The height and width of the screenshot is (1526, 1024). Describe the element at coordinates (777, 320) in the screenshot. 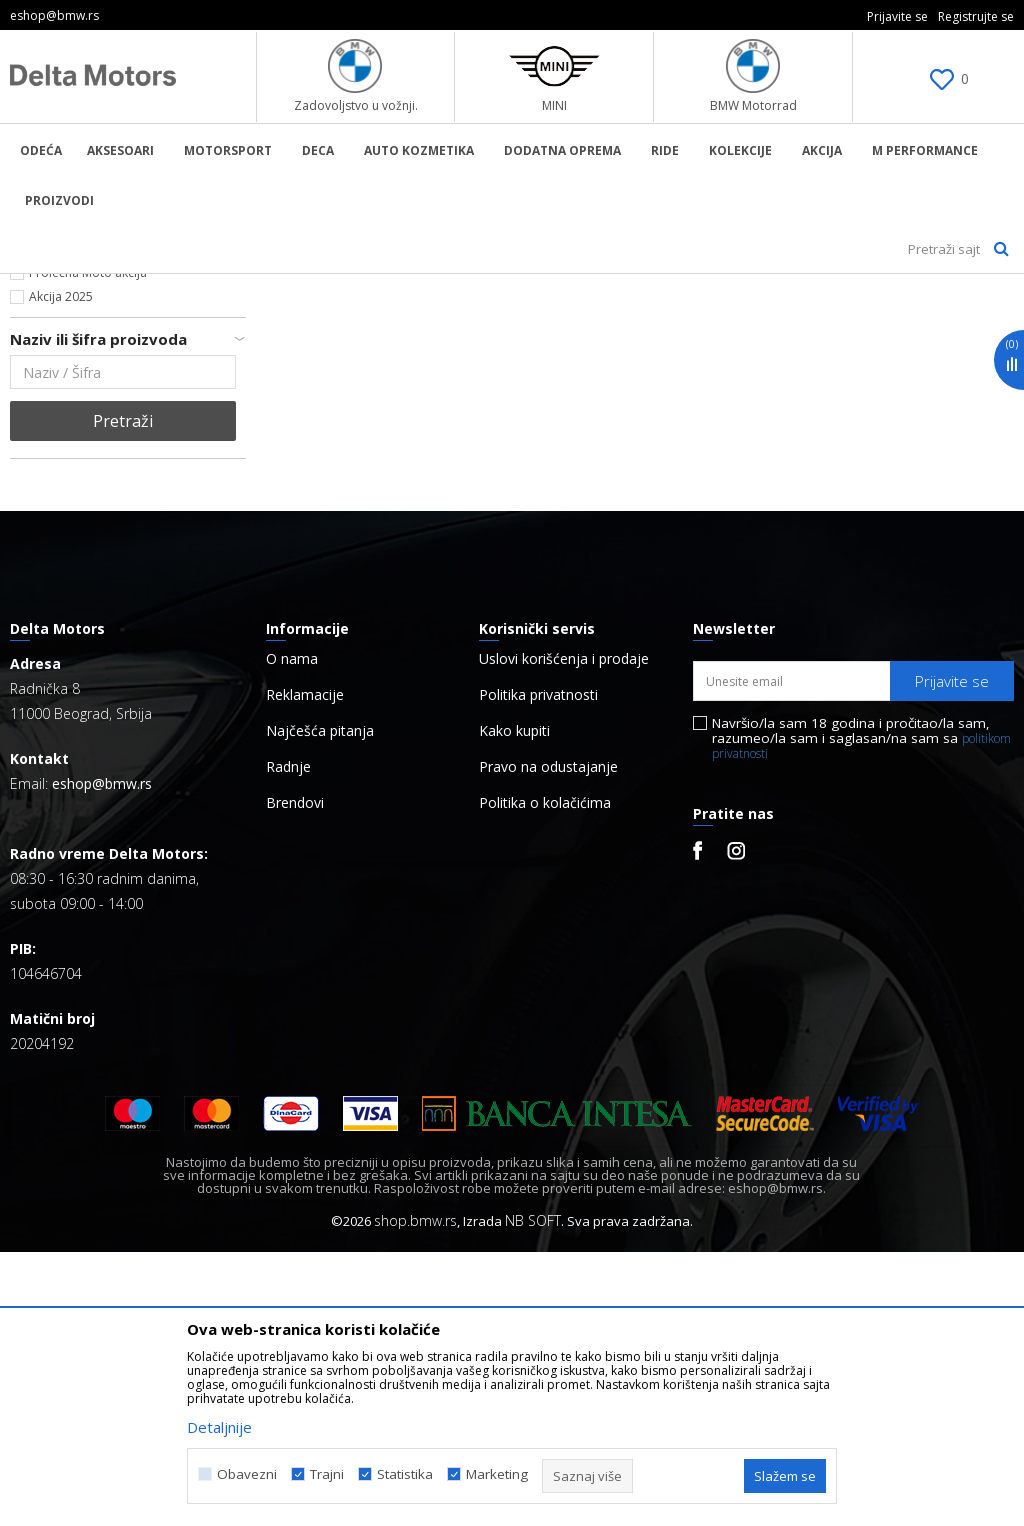

I see `Autopretraga` at that location.